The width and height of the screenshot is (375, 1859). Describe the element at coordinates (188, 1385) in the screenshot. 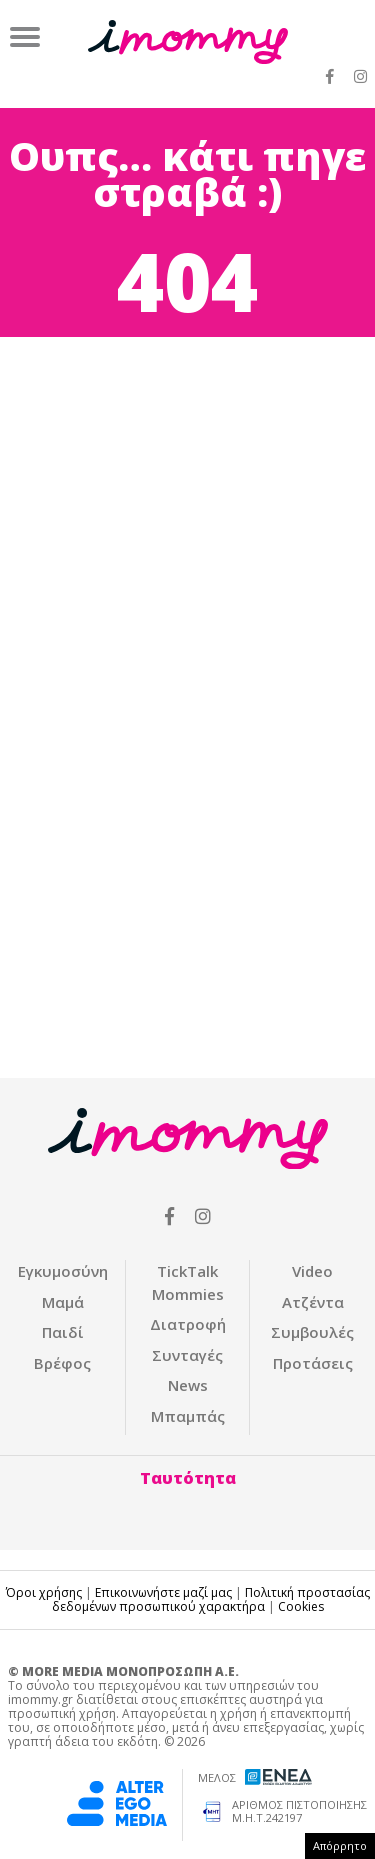

I see `News` at that location.